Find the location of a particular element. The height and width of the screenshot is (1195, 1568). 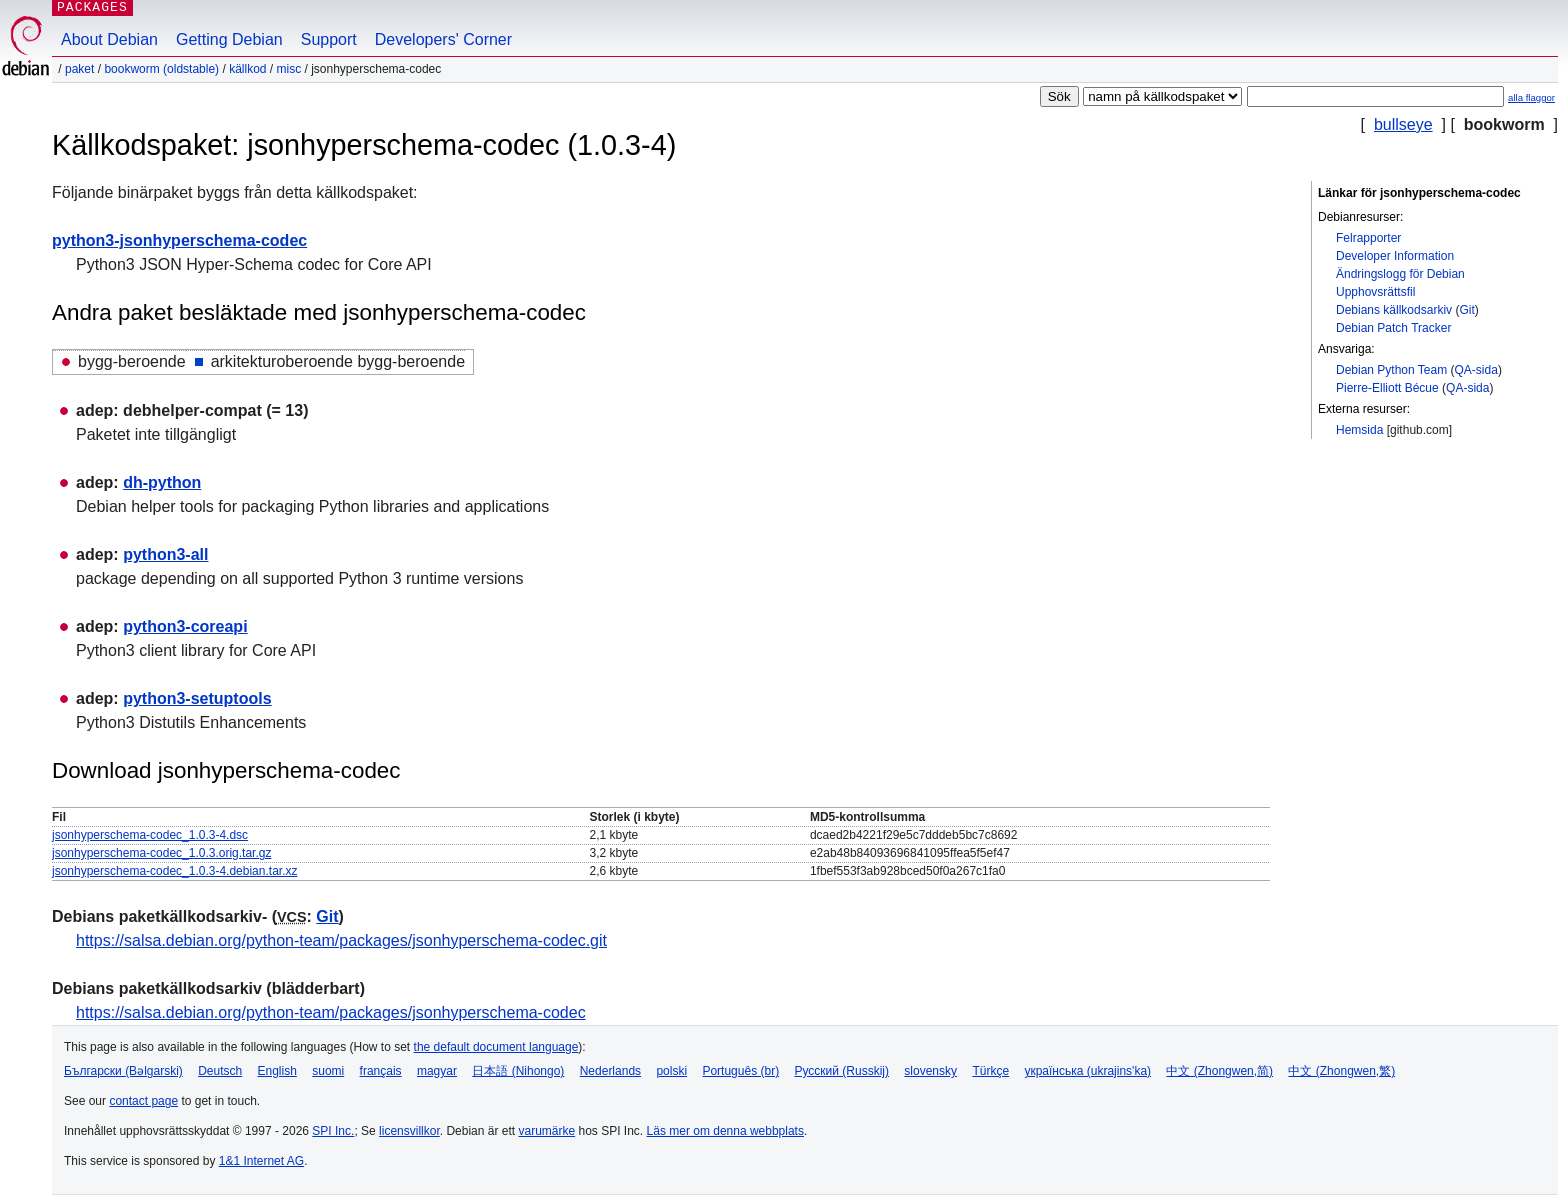

python3-jsonhyperschema-codec is located at coordinates (179, 240).